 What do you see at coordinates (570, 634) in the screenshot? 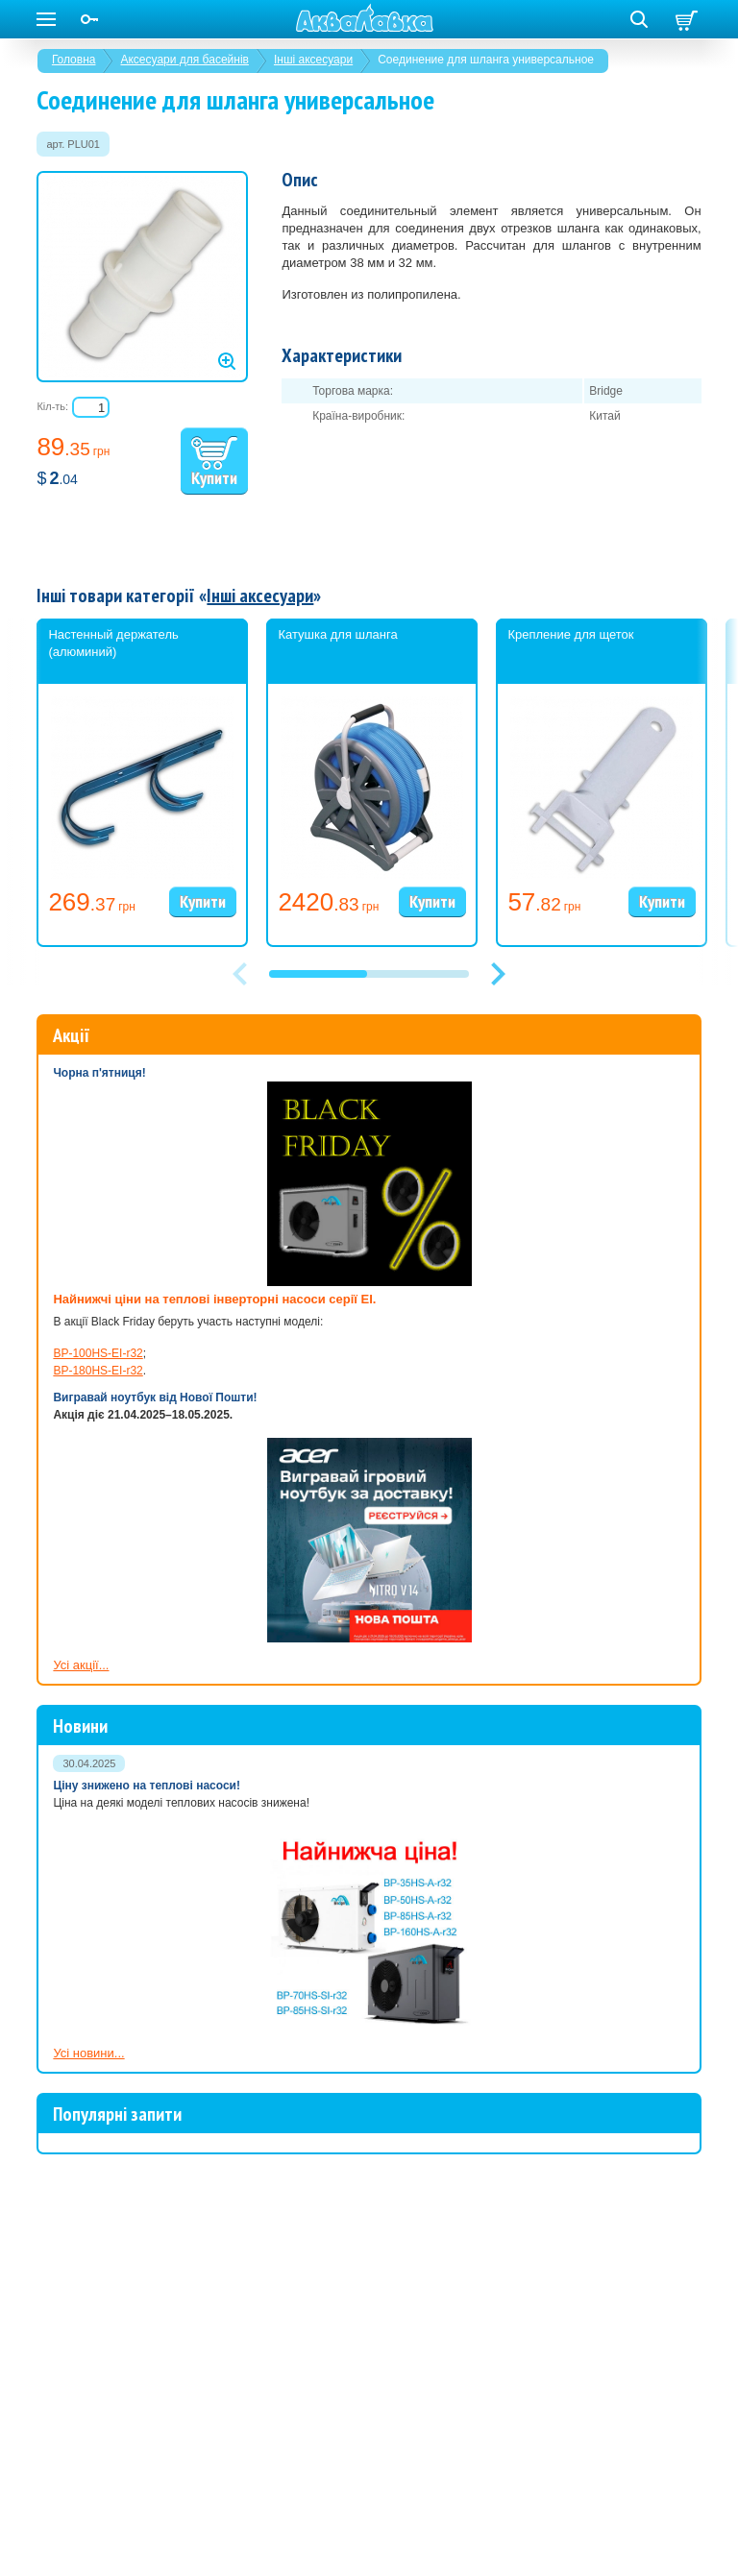
I see `Крепление для щеток` at bounding box center [570, 634].